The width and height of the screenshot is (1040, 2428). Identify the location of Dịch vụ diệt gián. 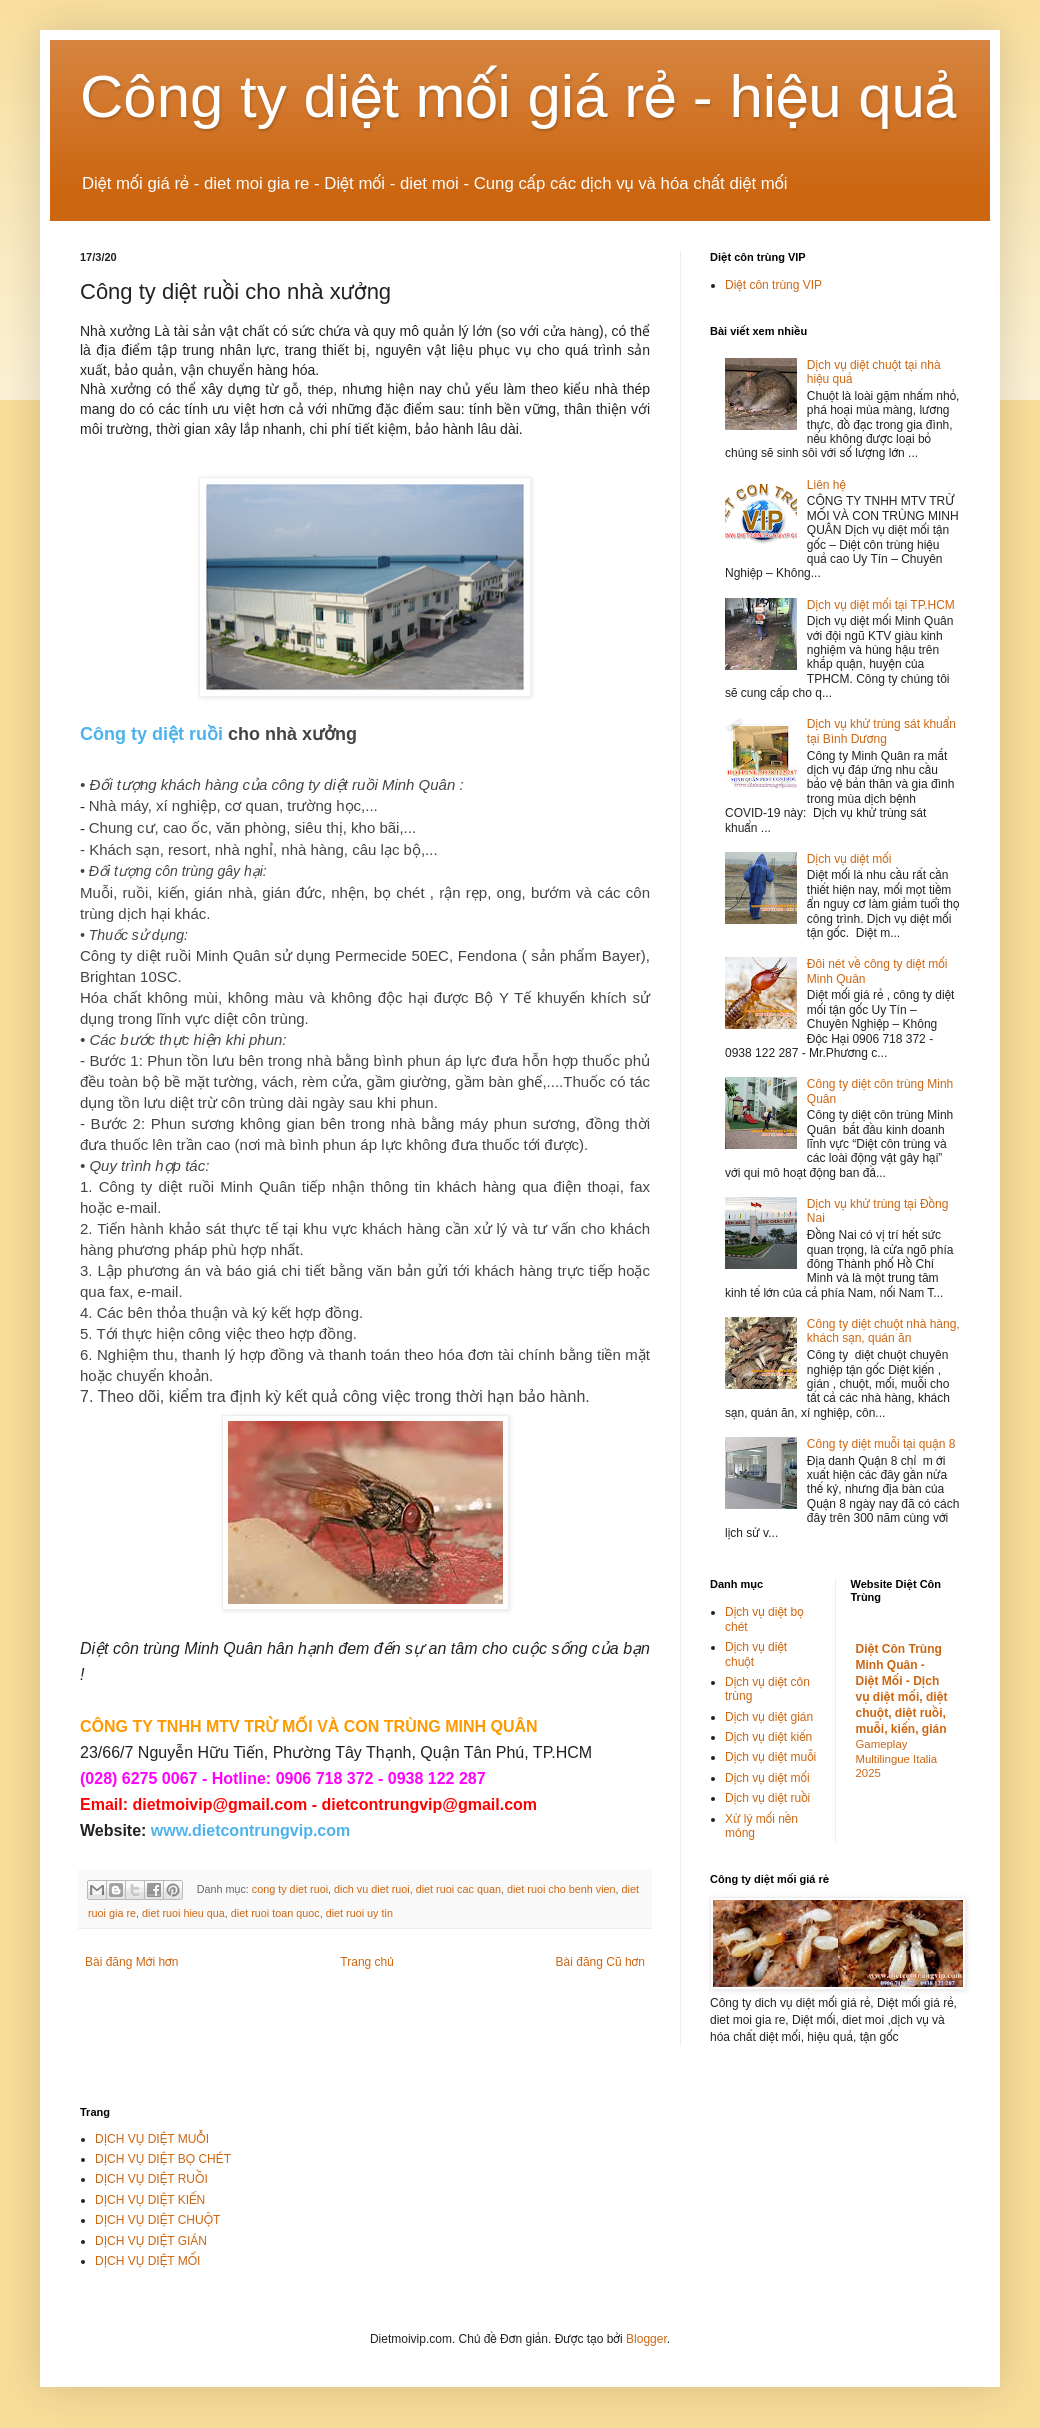
(769, 1717).